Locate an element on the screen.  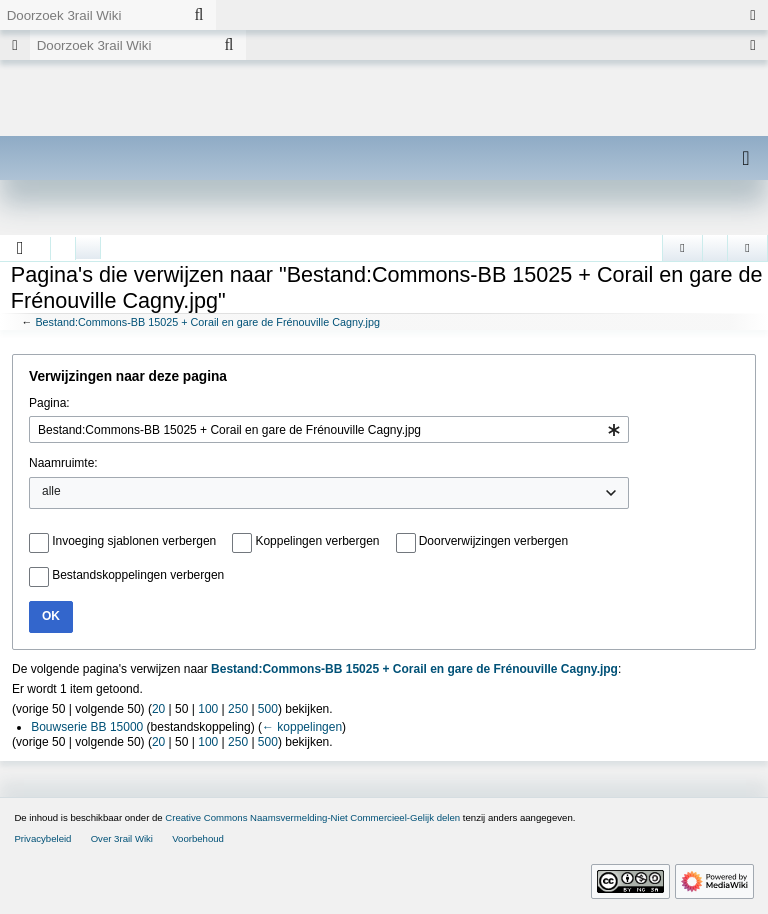
Bouwserie BB 15000 is located at coordinates (87, 727).